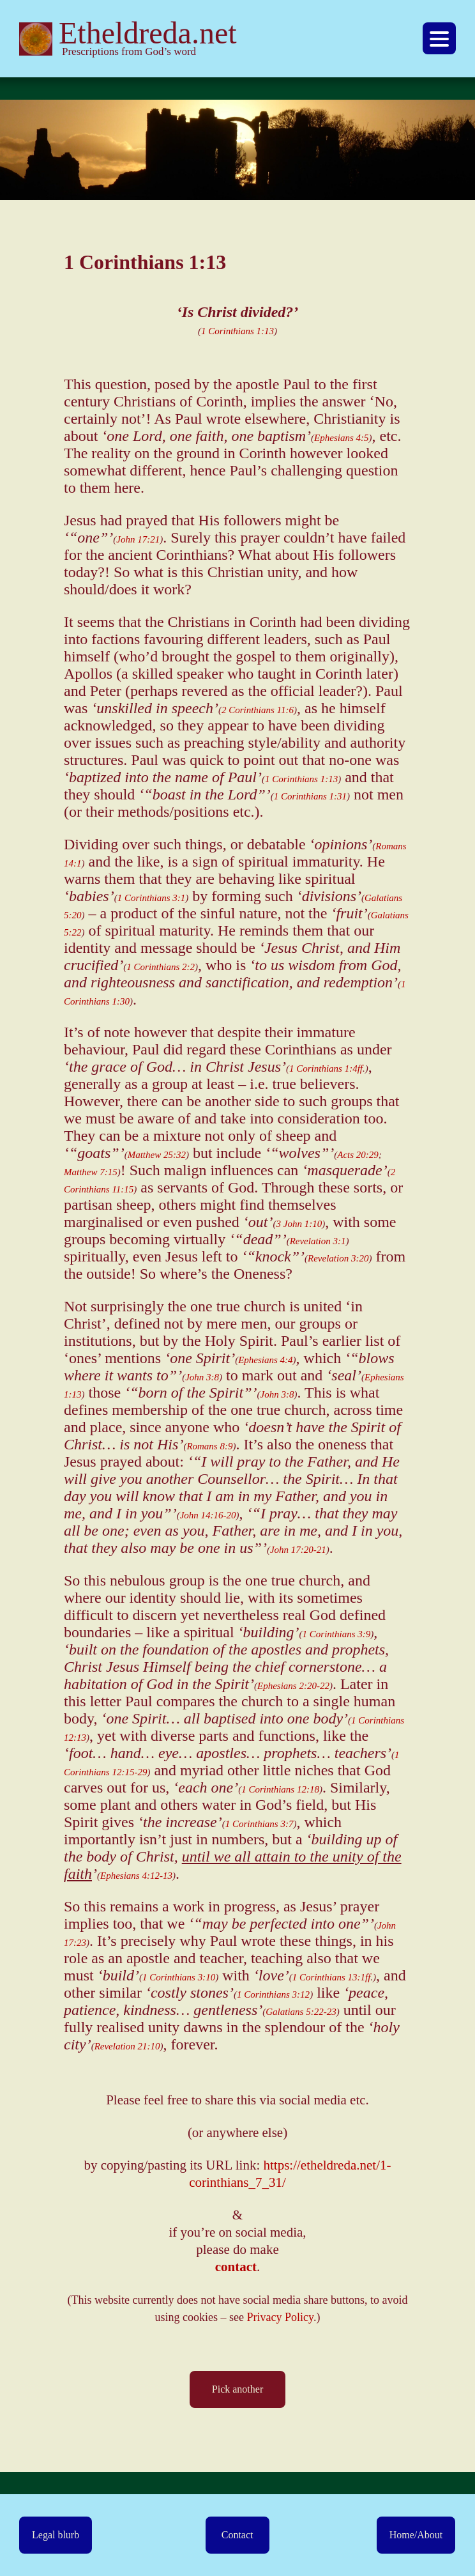 This screenshot has height=2576, width=475. What do you see at coordinates (237, 2389) in the screenshot?
I see `Pick another` at bounding box center [237, 2389].